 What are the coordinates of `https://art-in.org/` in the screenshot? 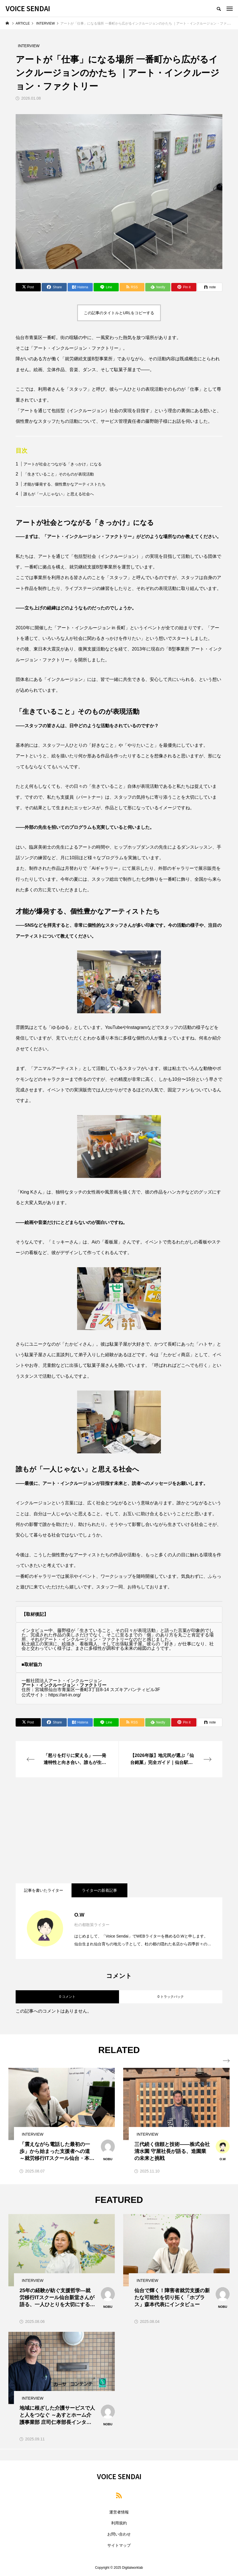 It's located at (64, 1694).